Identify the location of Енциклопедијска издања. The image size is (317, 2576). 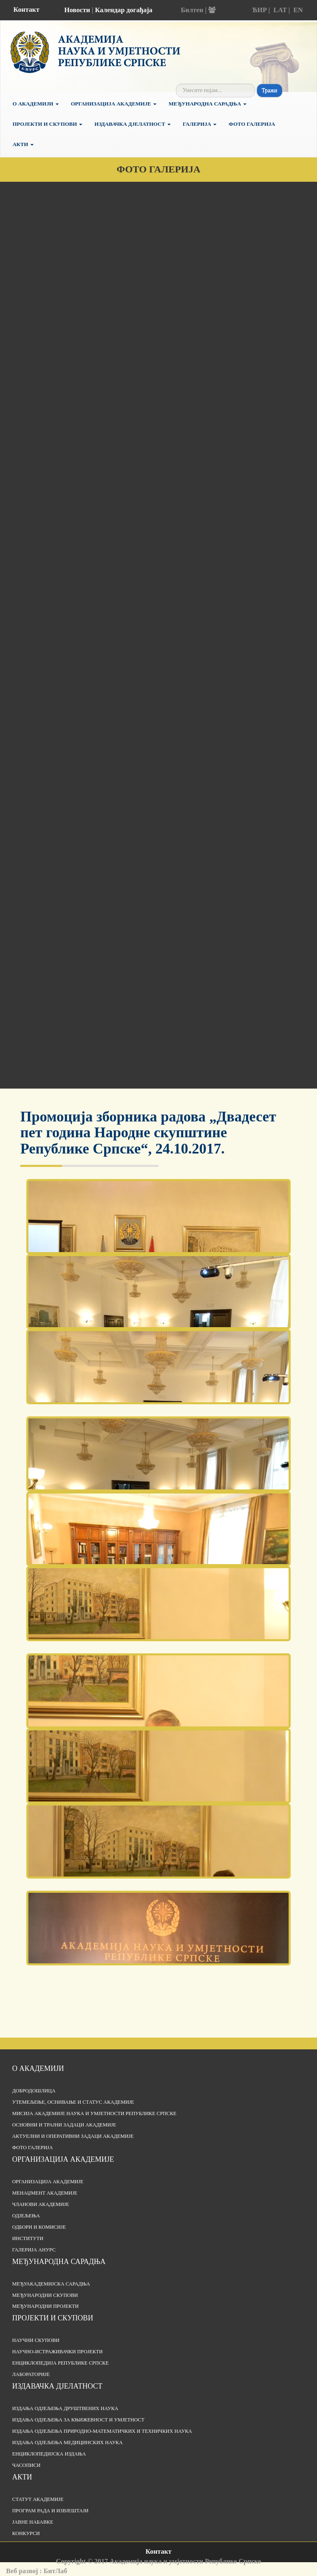
(49, 2454).